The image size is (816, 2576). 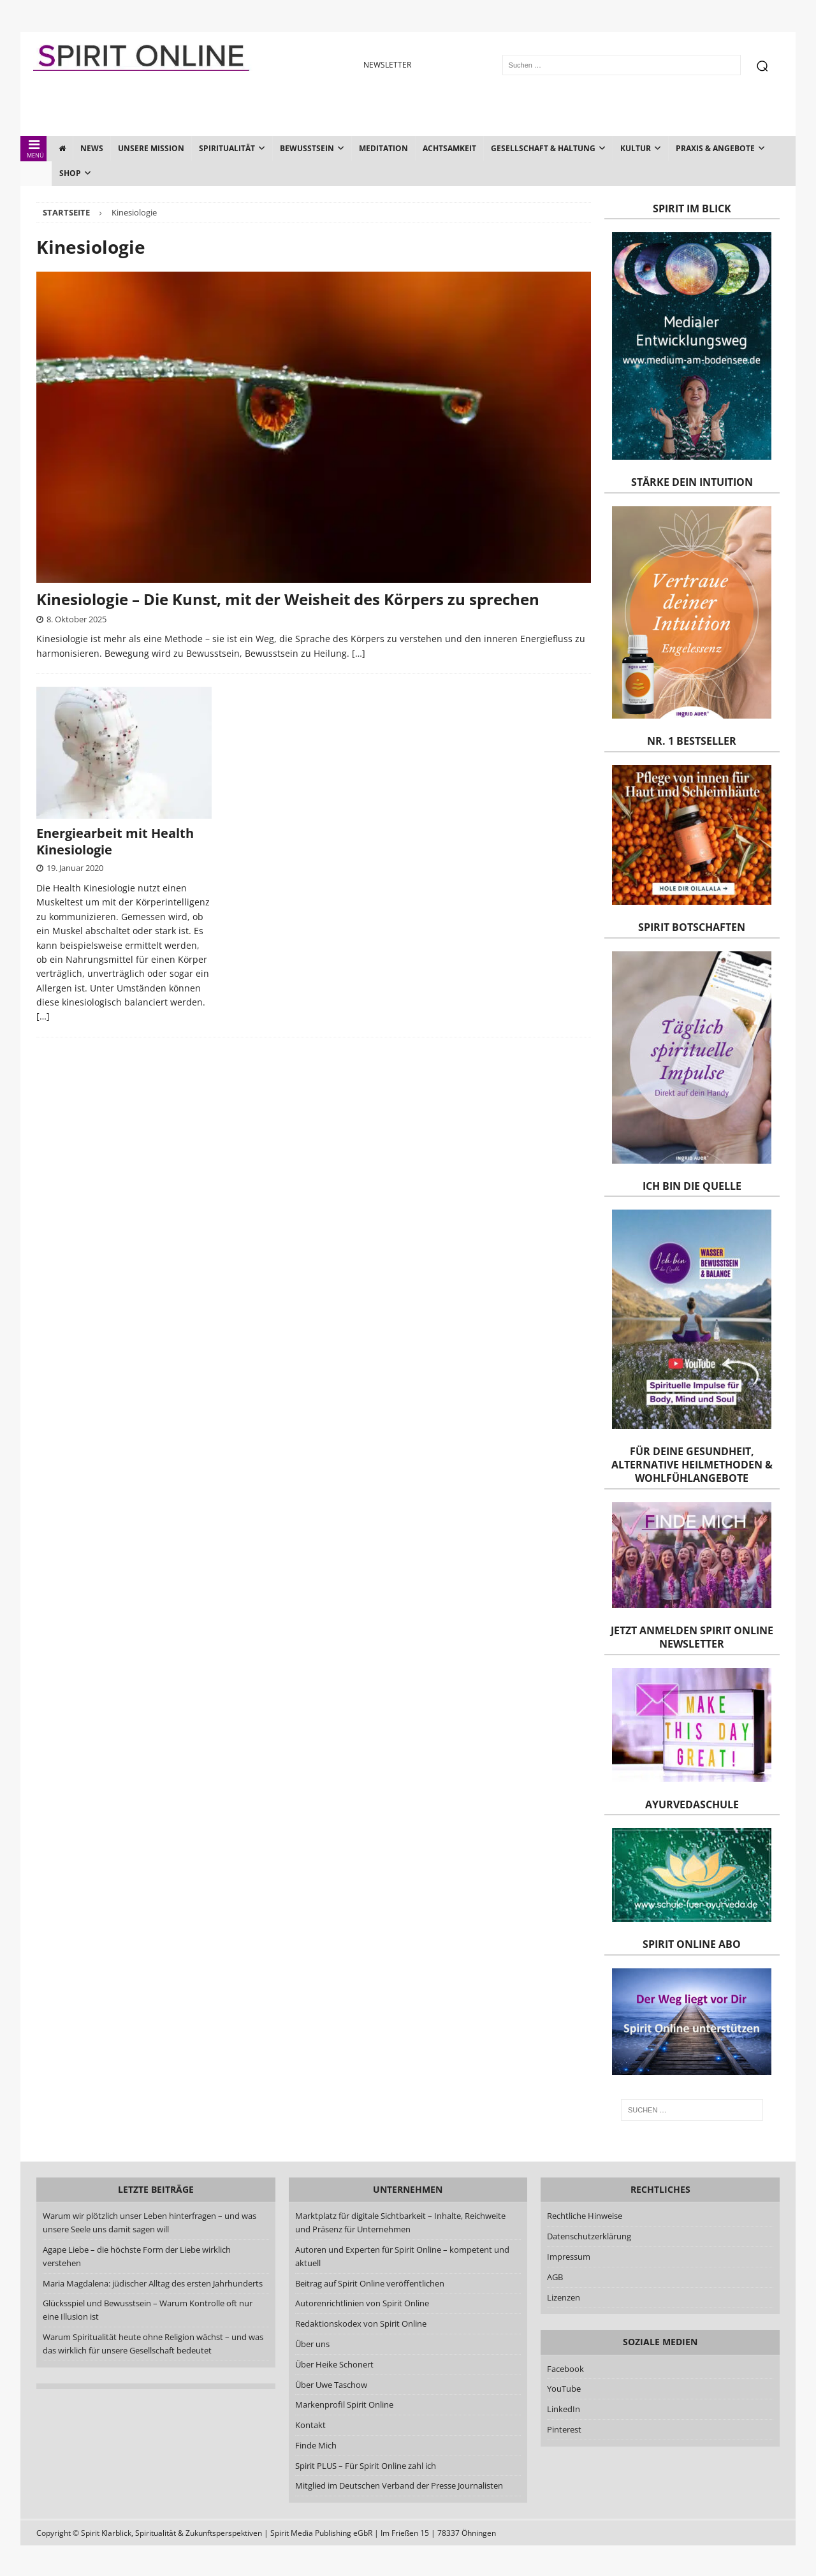 What do you see at coordinates (312, 2344) in the screenshot?
I see `Über uns` at bounding box center [312, 2344].